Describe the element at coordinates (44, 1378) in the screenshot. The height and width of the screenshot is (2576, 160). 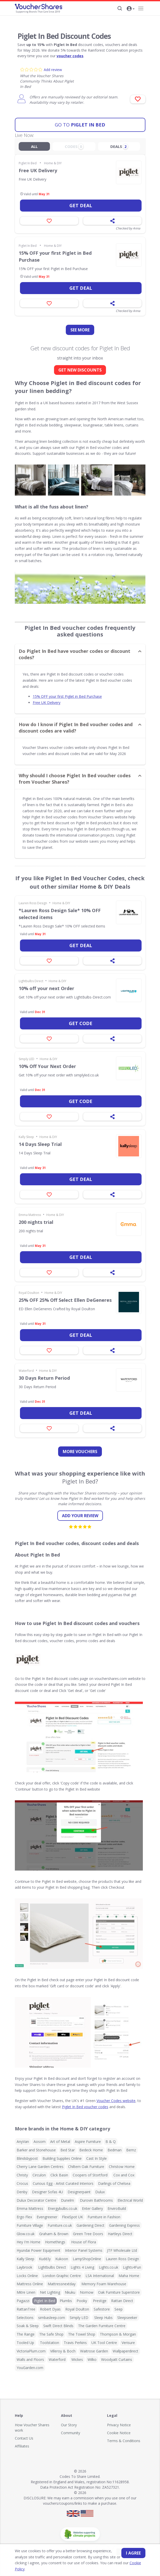
I see `30 Days Return Period` at that location.